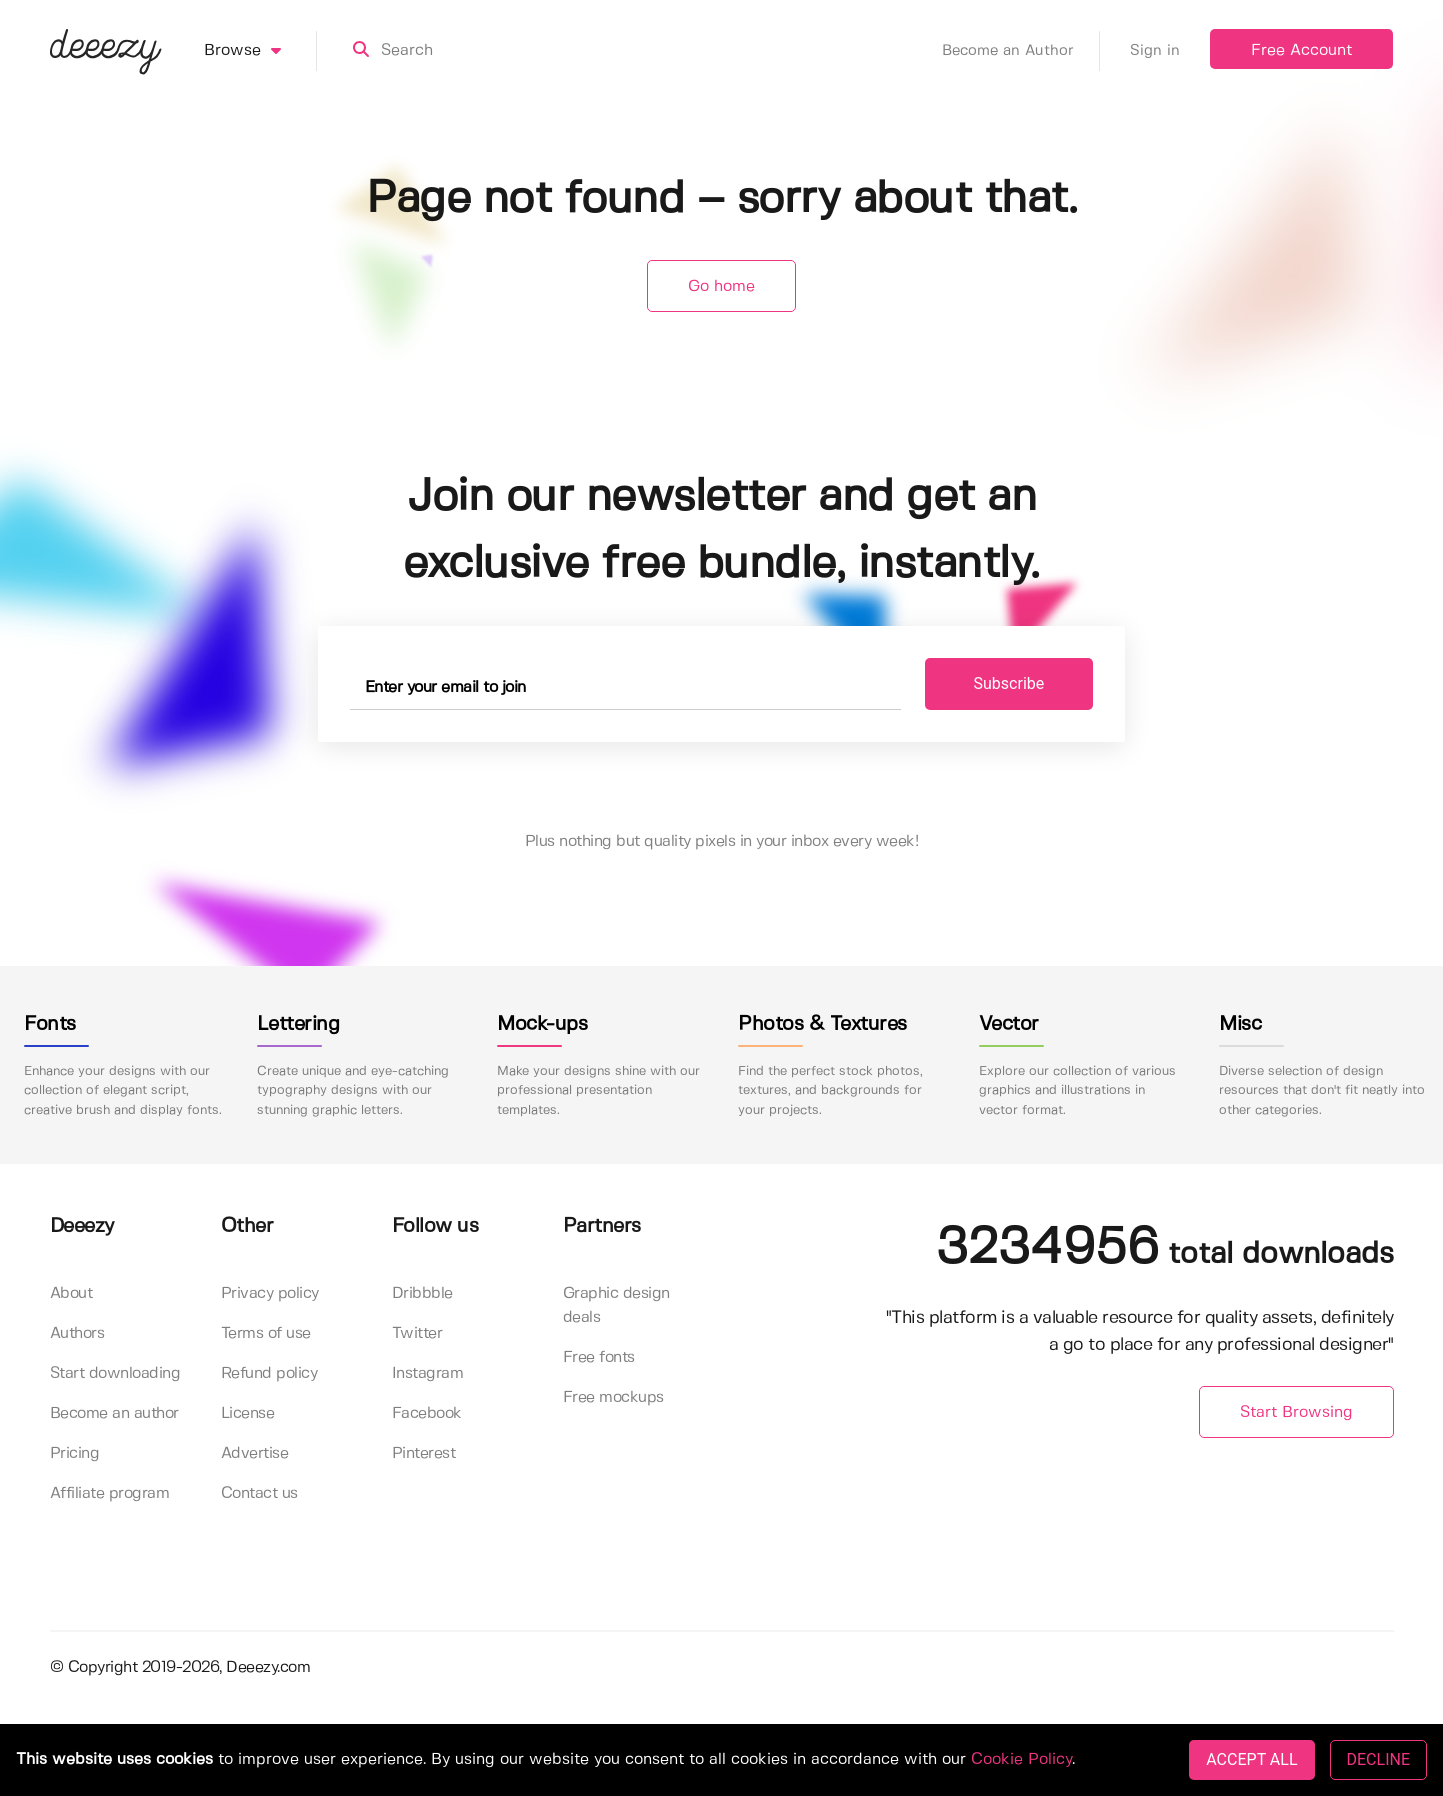  What do you see at coordinates (1021, 51) in the screenshot?
I see `Become an Author` at bounding box center [1021, 51].